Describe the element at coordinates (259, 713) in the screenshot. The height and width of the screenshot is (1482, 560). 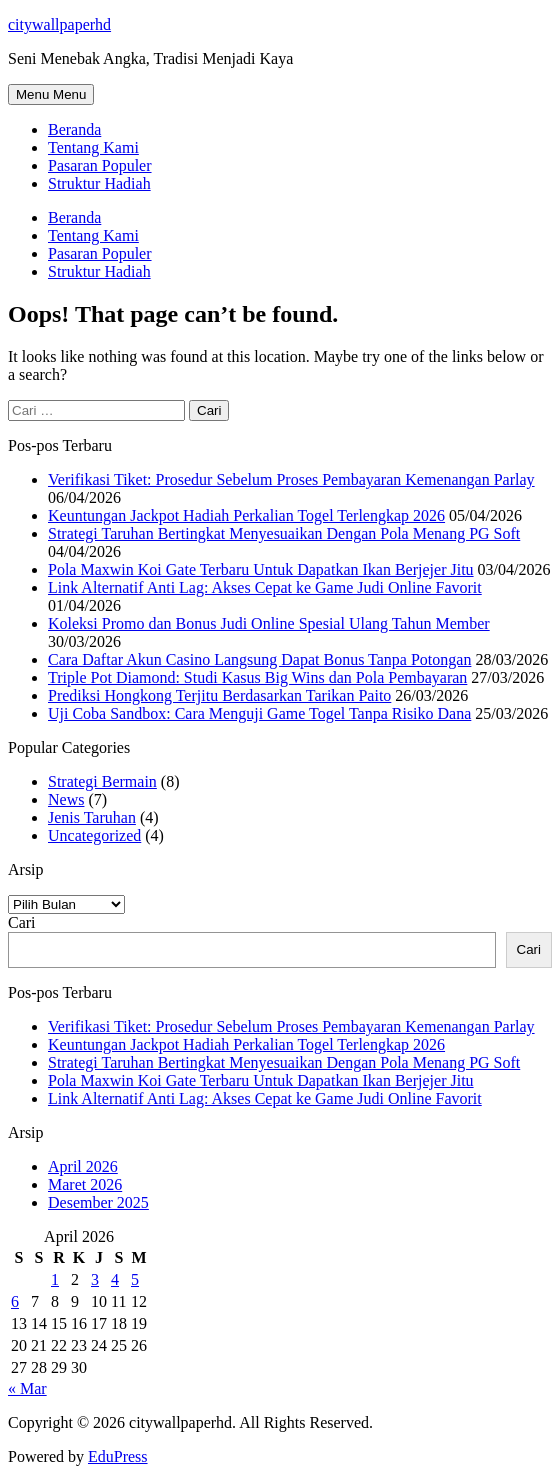
I see `Uji Coba Sandbox: Cara Menguji Game Togel Tanpa Risiko Dana` at that location.